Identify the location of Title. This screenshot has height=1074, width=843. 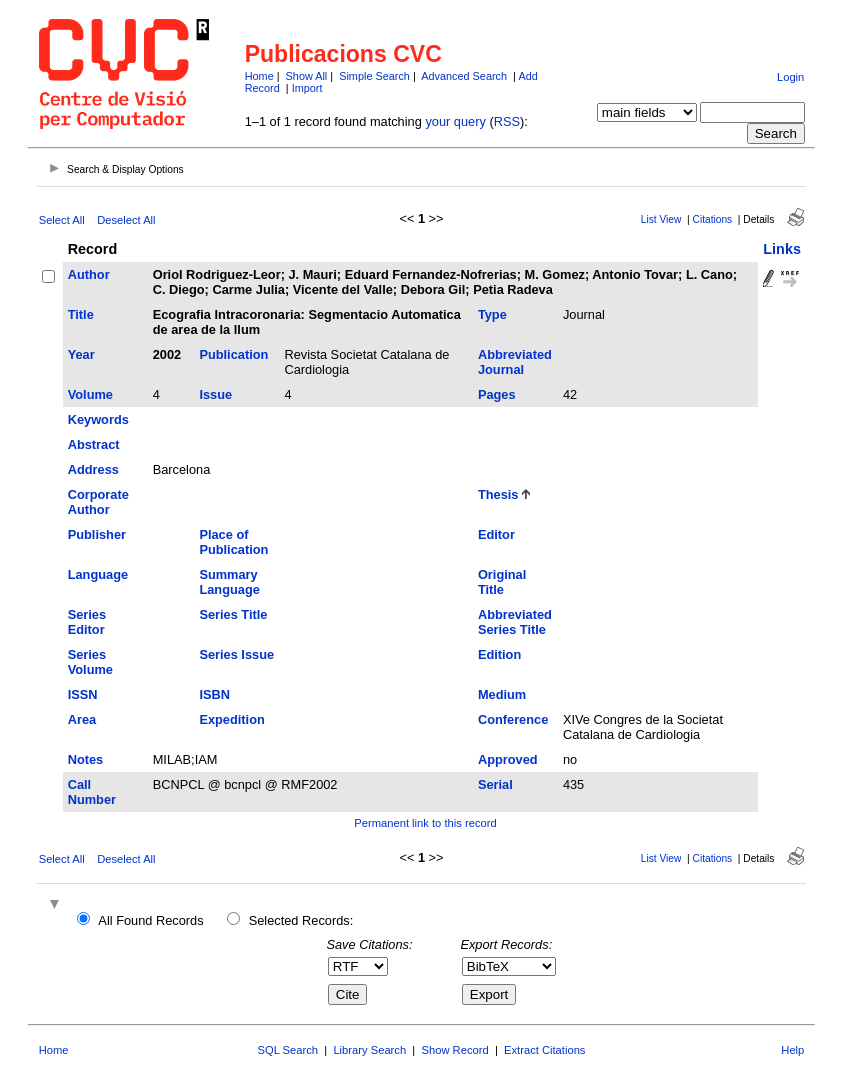
(81, 314).